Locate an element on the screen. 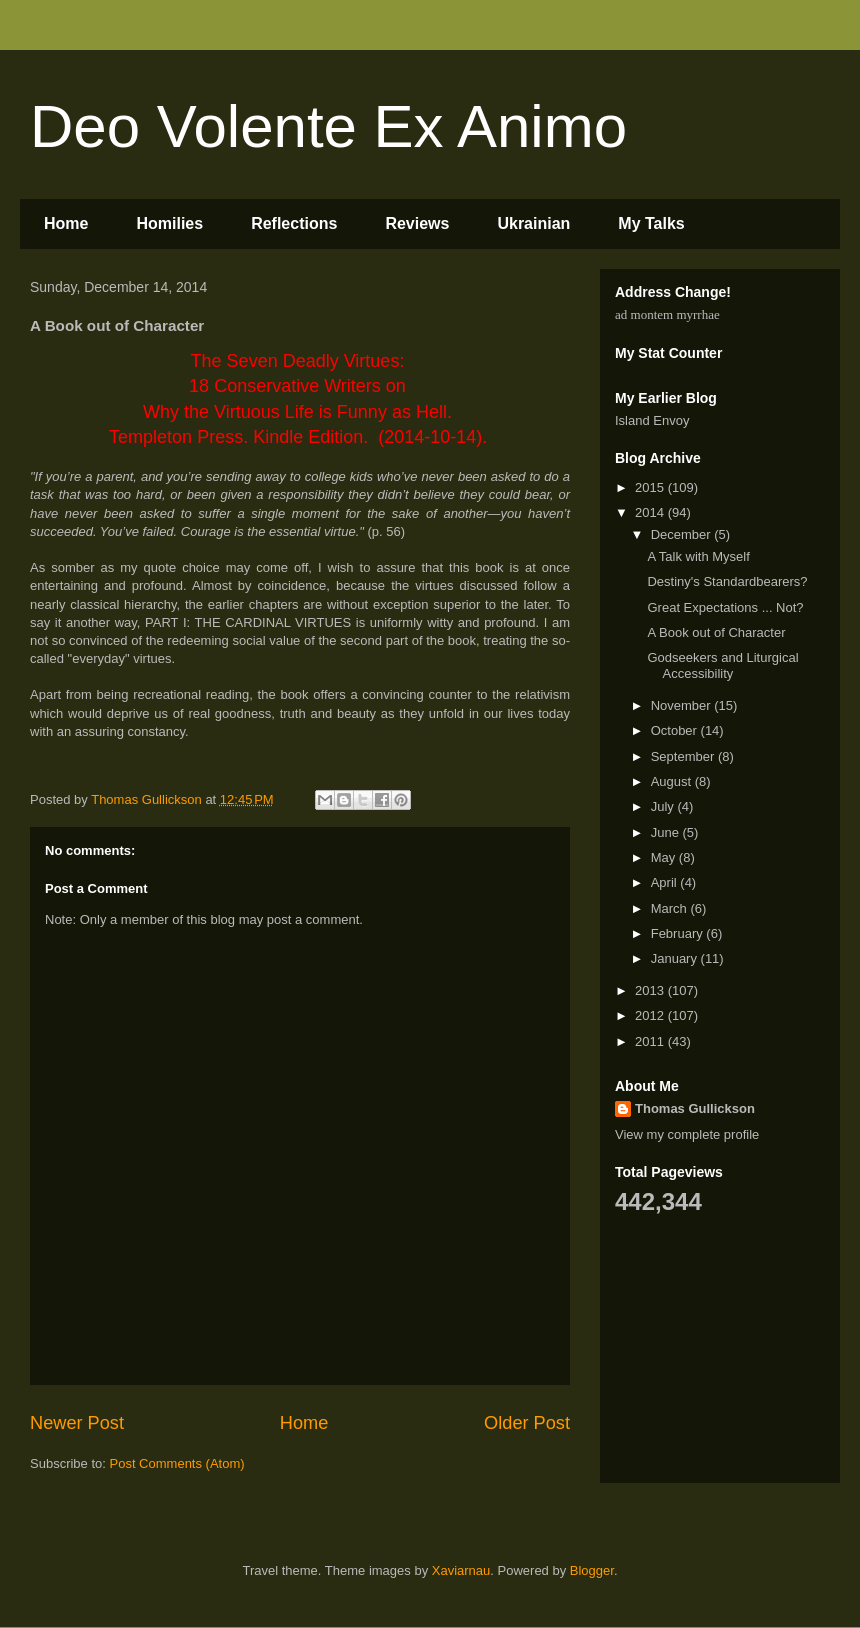  Thomas Gullickson is located at coordinates (695, 1108).